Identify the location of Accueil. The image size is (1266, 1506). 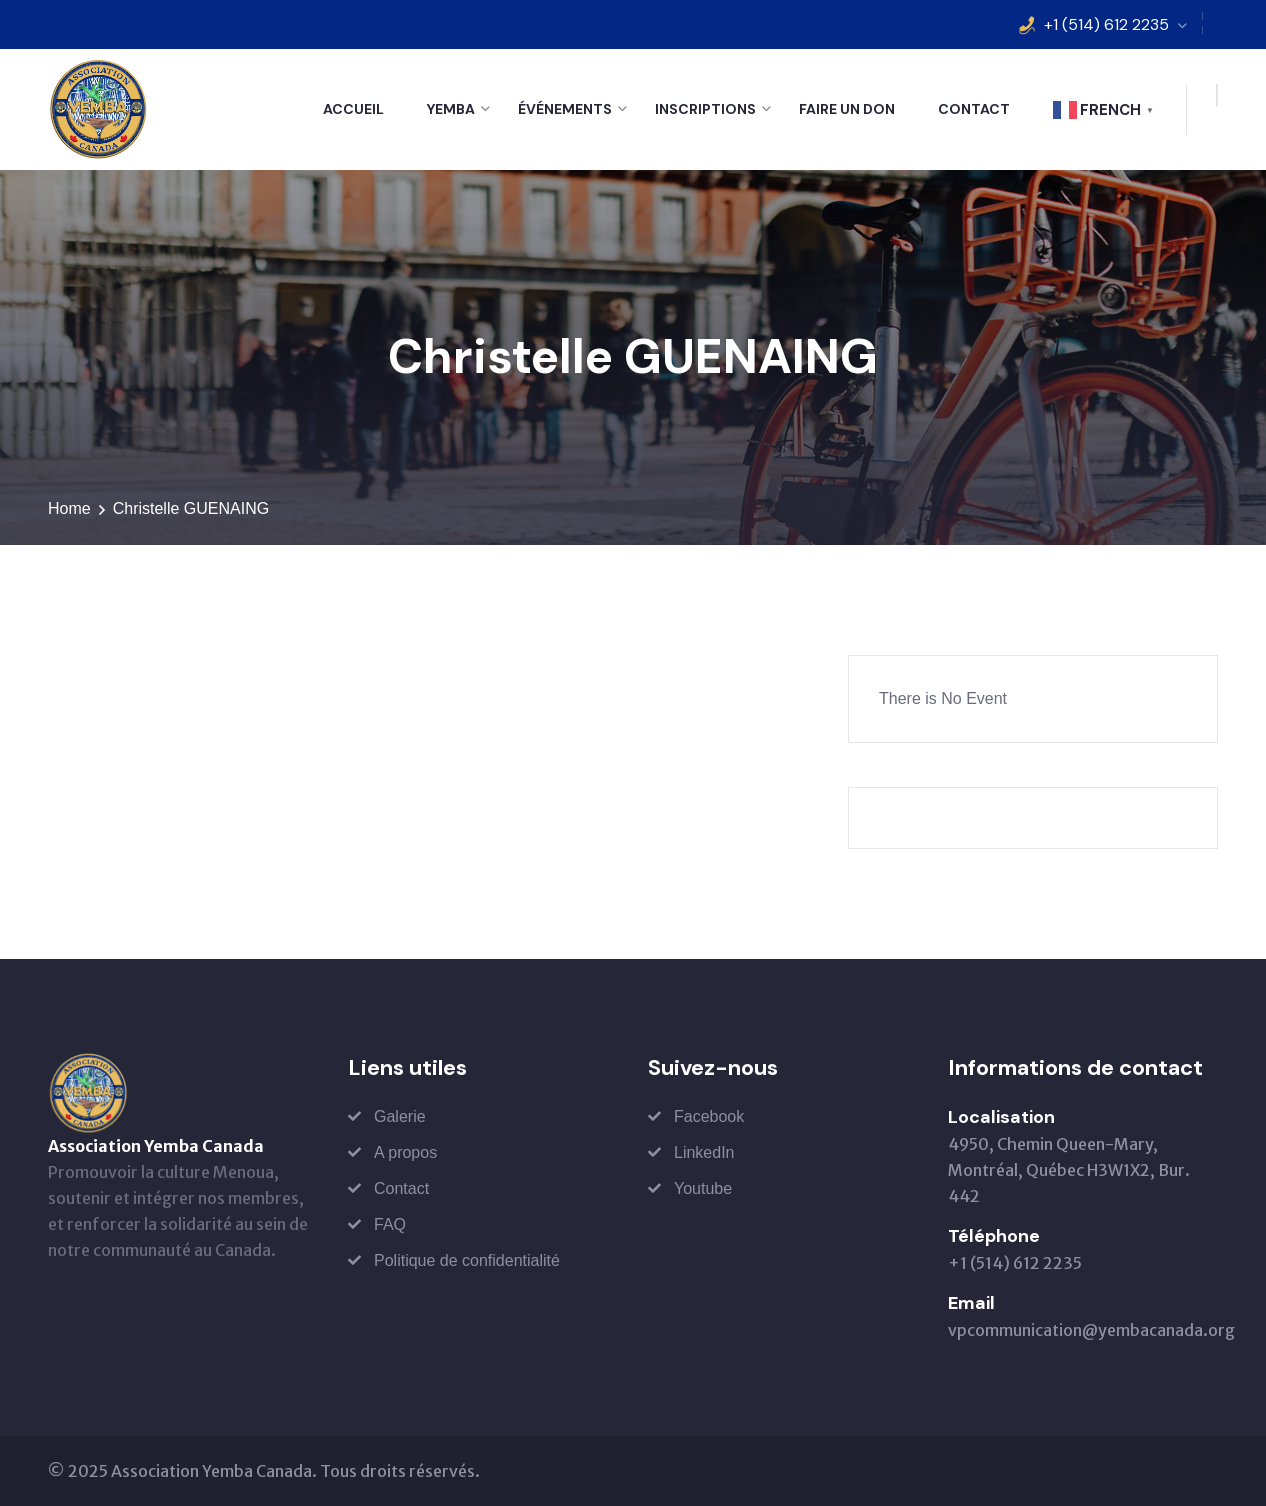
(353, 109).